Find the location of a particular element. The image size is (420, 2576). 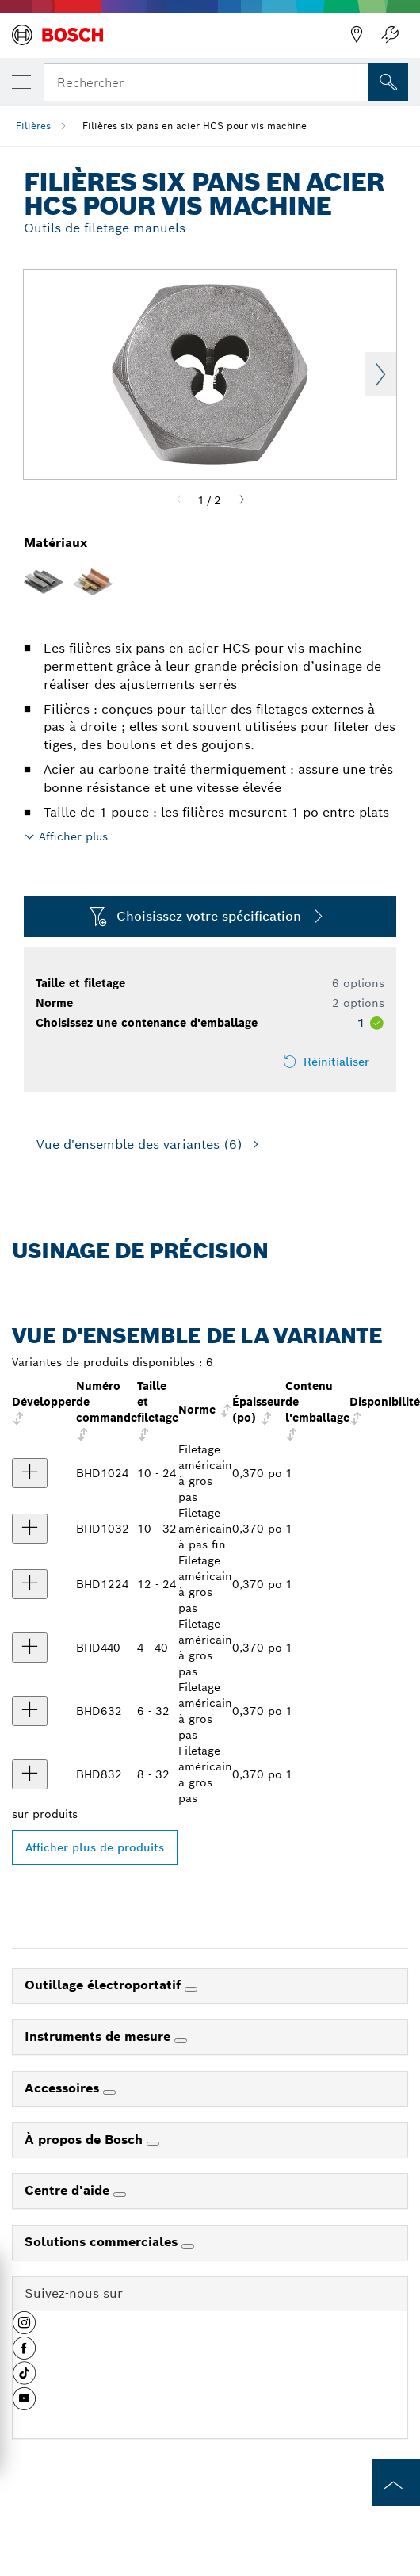

[produit Filières hexagonales pour vis mécanique en acier à forte teneur en carbone de 8 po - 32 Afficher] is located at coordinates (30, 1774).